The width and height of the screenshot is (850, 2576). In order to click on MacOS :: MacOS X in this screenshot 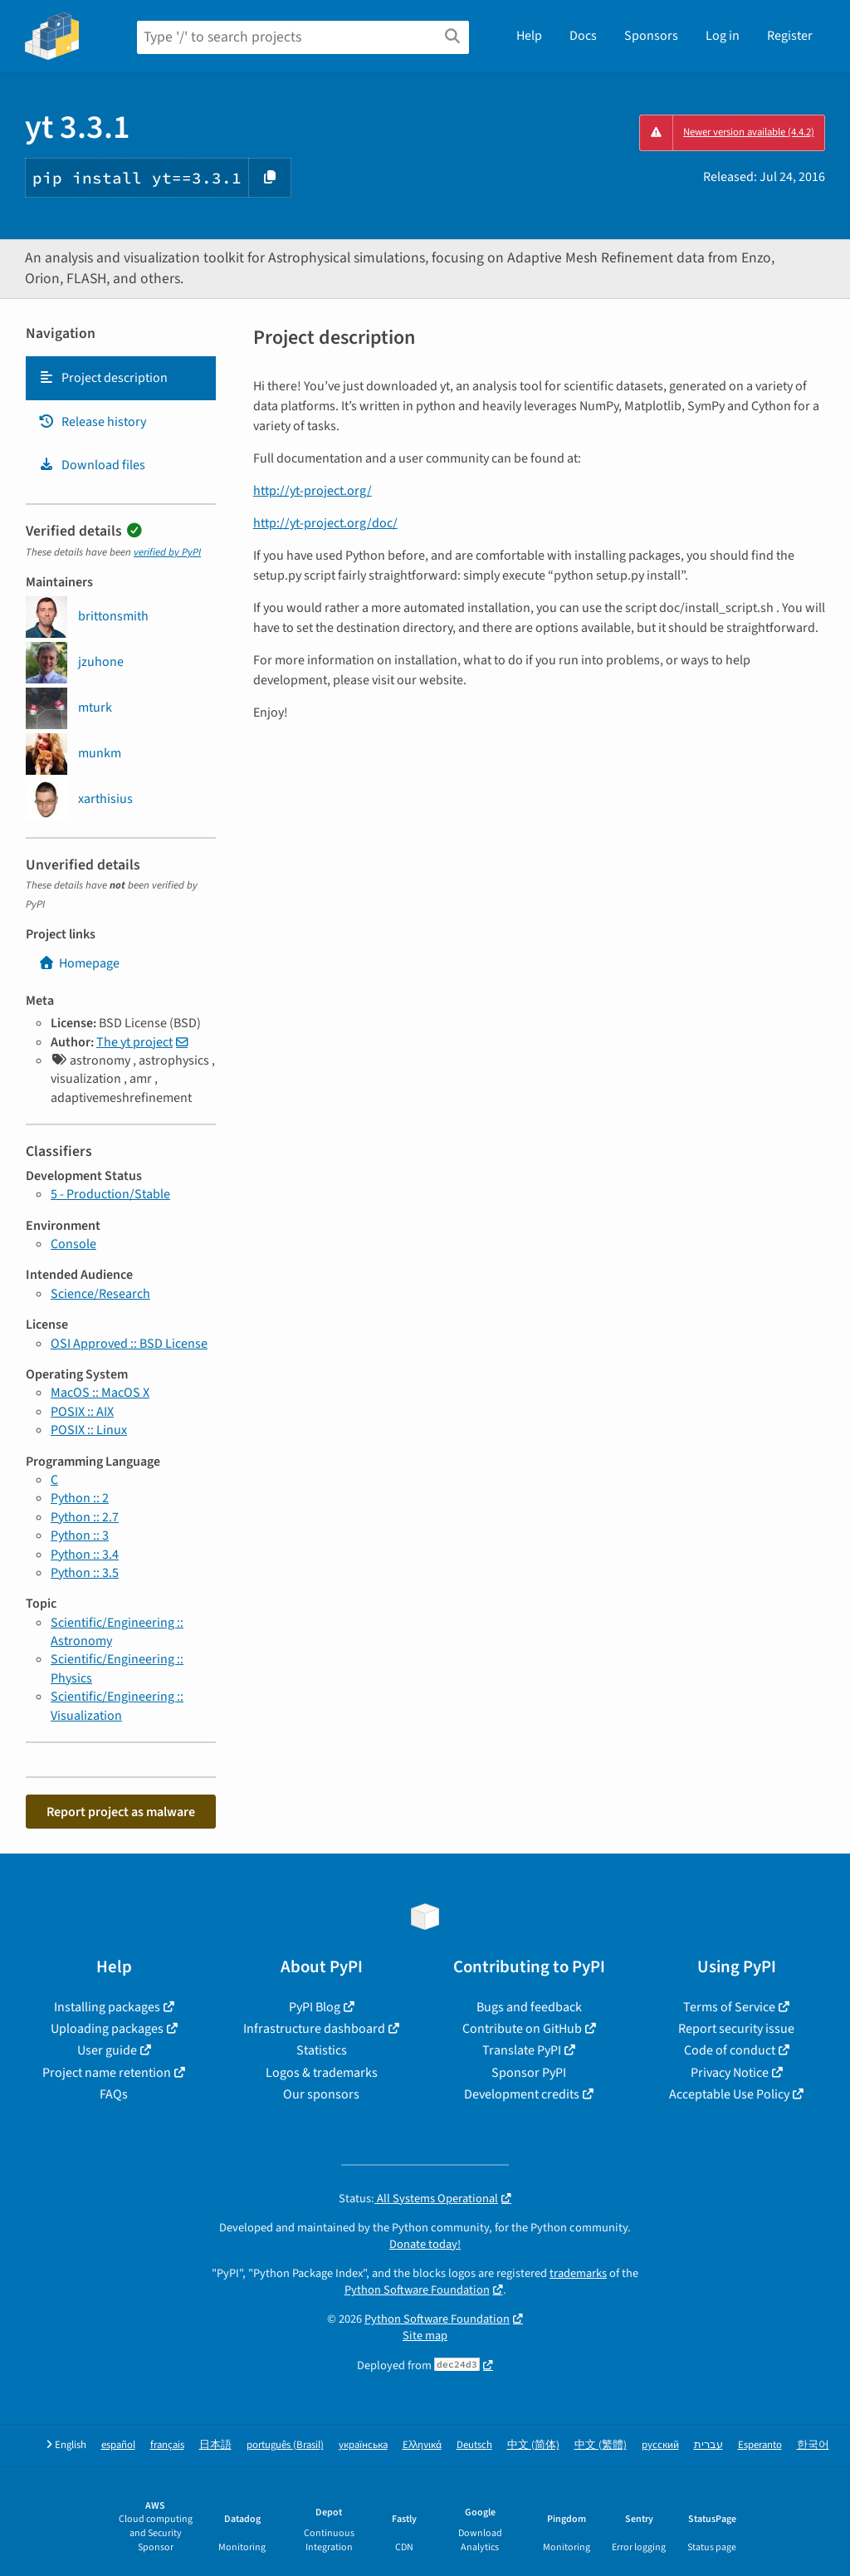, I will do `click(100, 1392)`.